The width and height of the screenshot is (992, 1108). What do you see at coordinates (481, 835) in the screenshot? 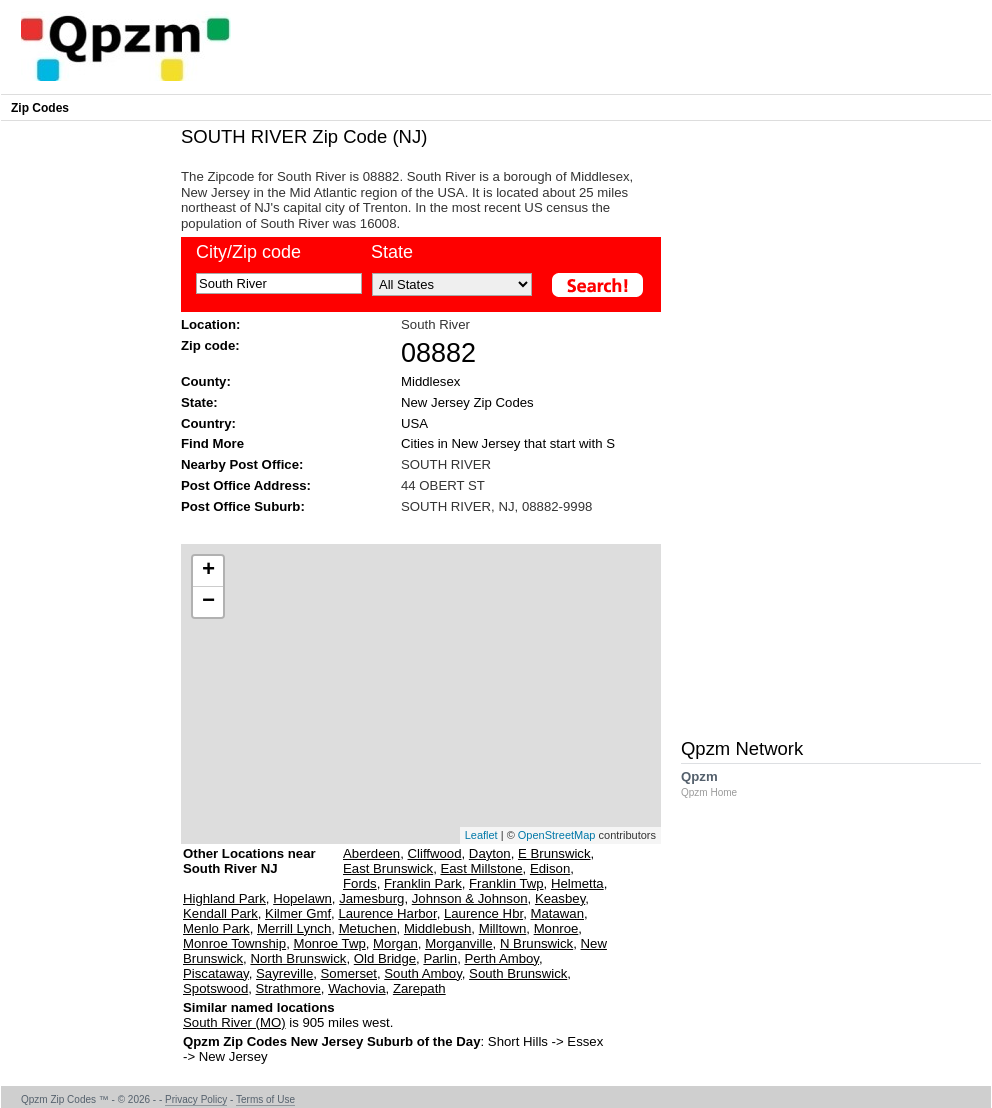
I see `Leaflet` at bounding box center [481, 835].